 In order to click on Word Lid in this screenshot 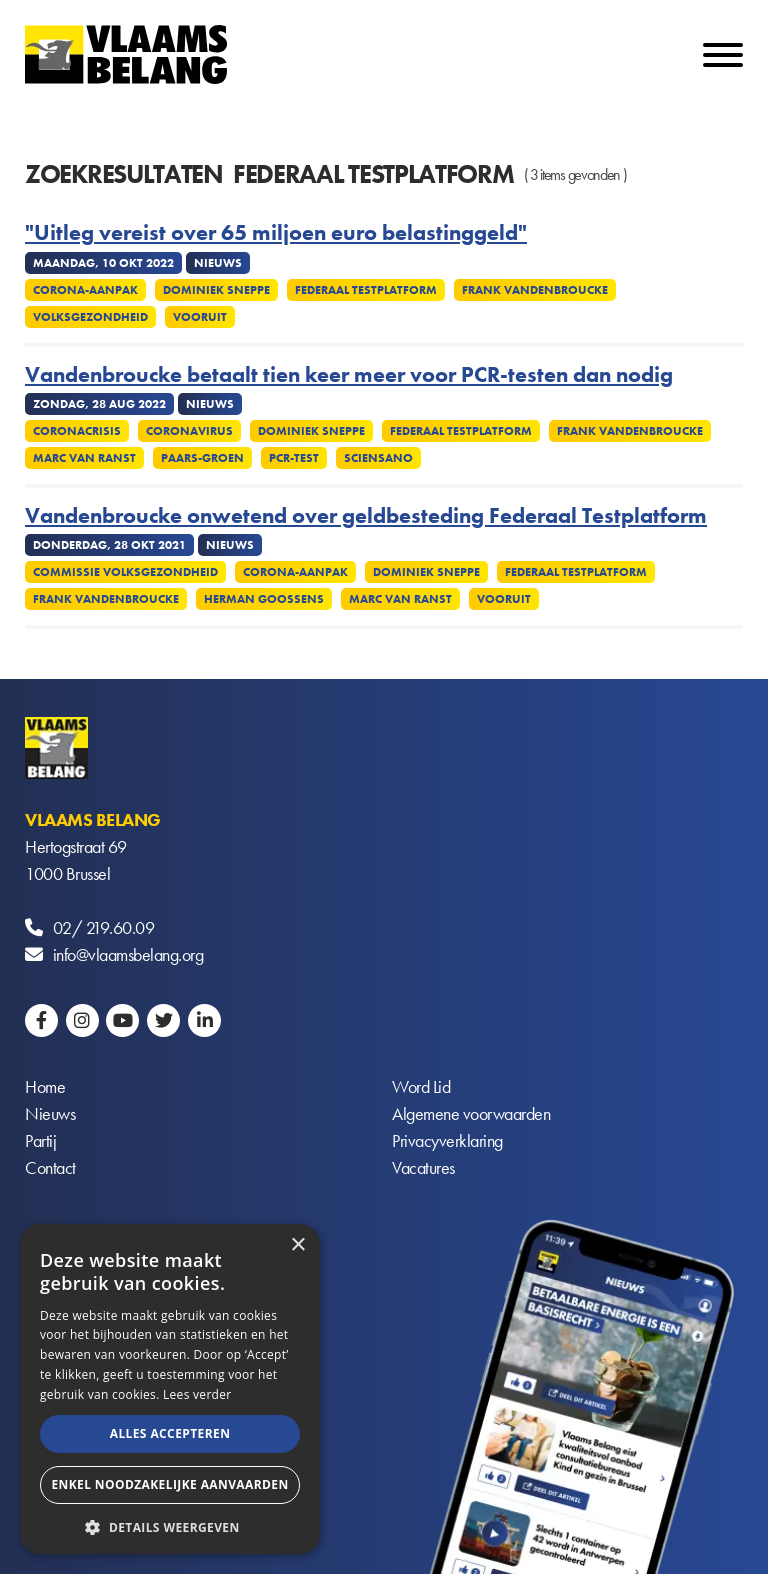, I will do `click(421, 1086)`.